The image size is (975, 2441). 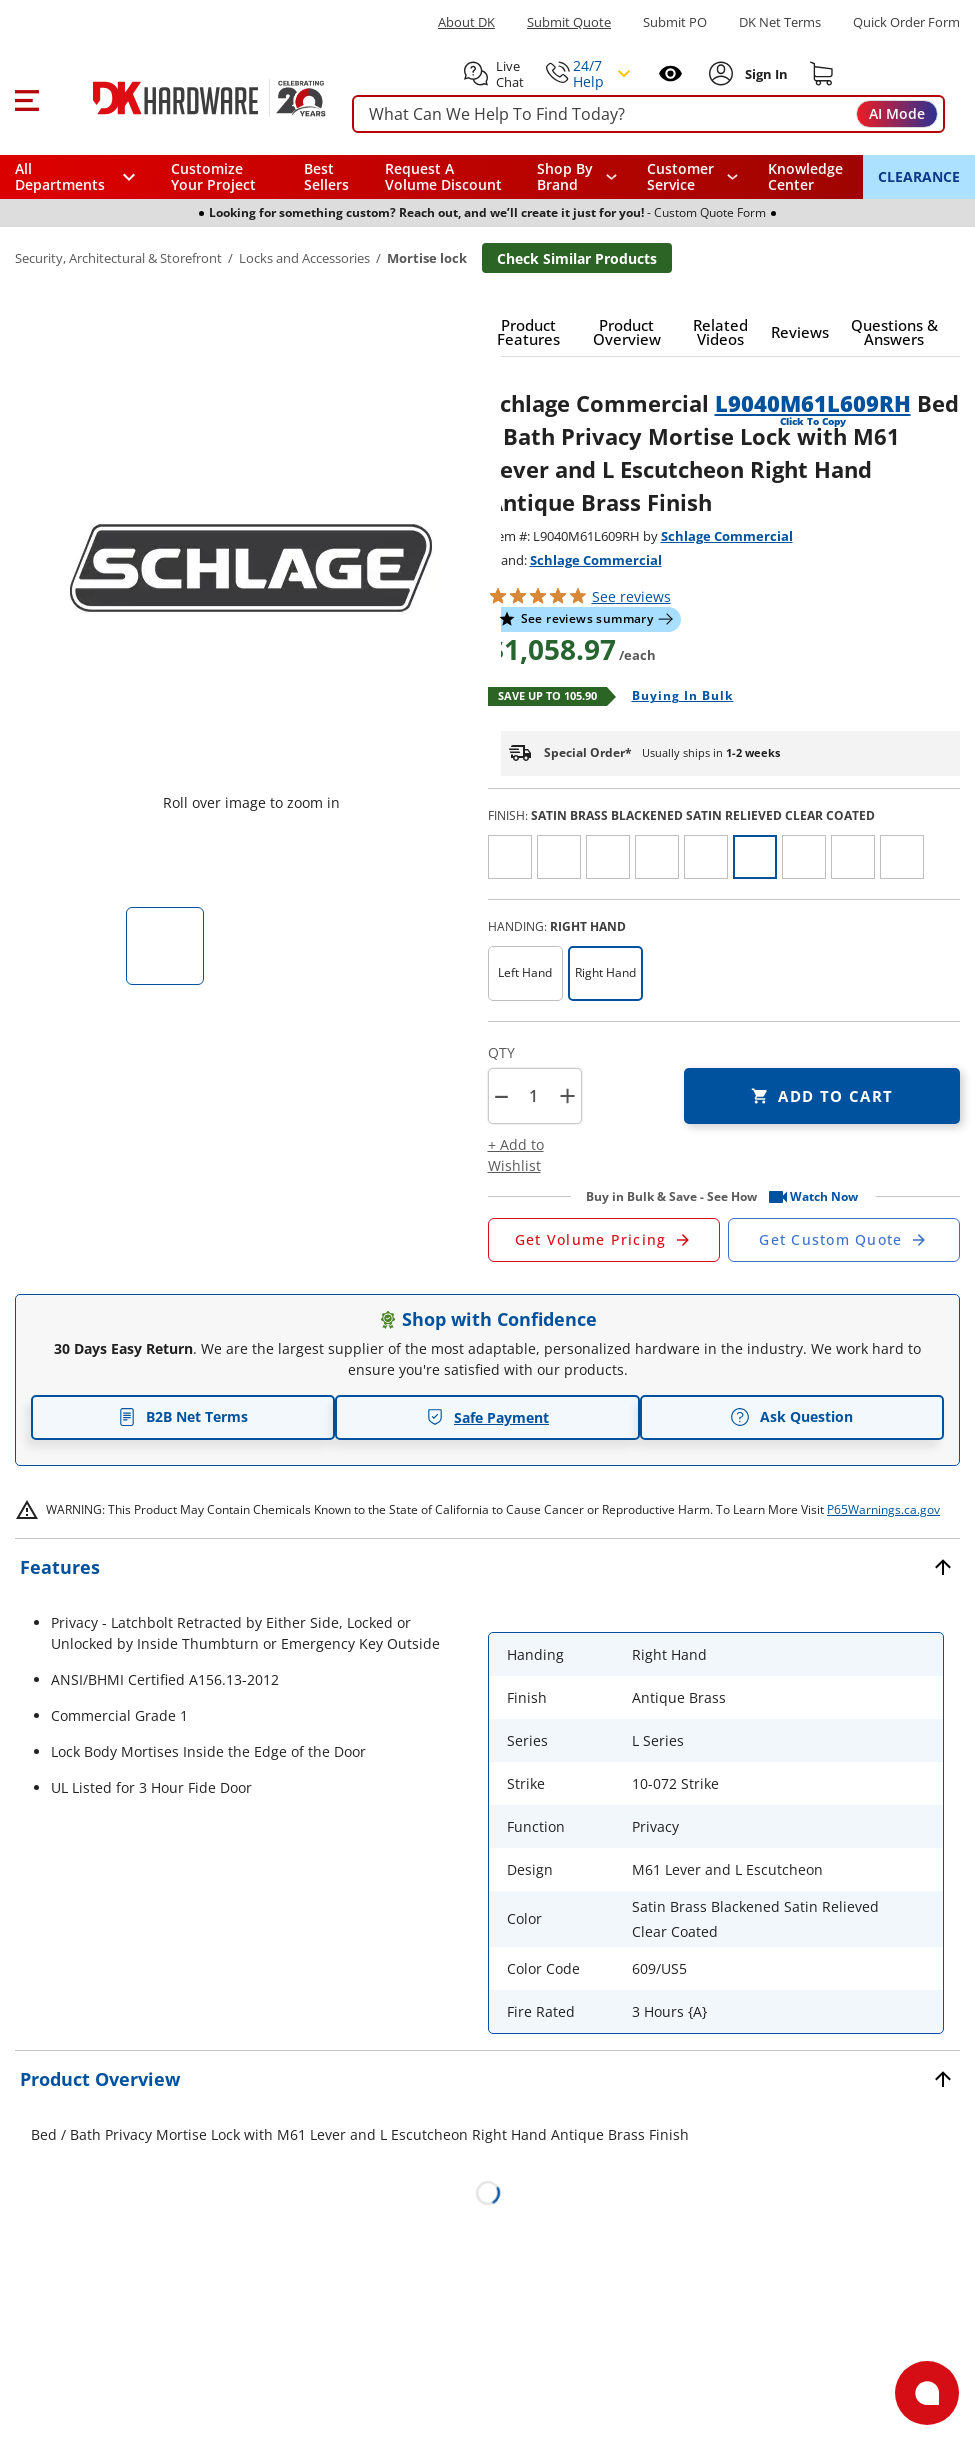 What do you see at coordinates (631, 596) in the screenshot?
I see `reviews [button]` at bounding box center [631, 596].